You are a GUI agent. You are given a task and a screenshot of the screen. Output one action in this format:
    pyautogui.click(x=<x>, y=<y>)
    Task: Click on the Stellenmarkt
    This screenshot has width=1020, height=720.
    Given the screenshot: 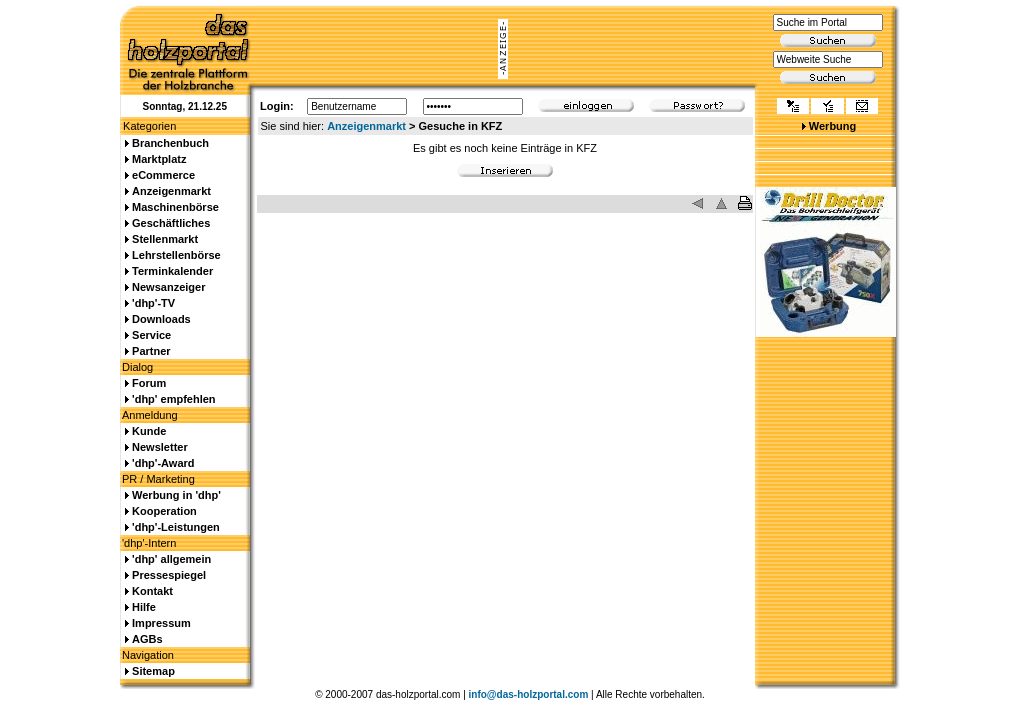 What is the action you would take?
    pyautogui.click(x=165, y=239)
    